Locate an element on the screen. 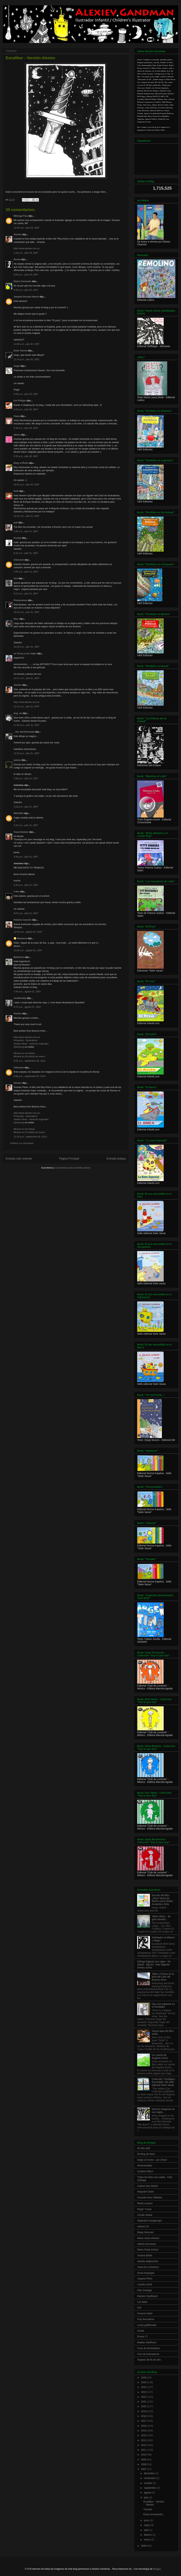 Image resolution: width=181 pixels, height=2576 pixels. 10:41 p.m., julio 30, 2007 is located at coordinates (26, 484).